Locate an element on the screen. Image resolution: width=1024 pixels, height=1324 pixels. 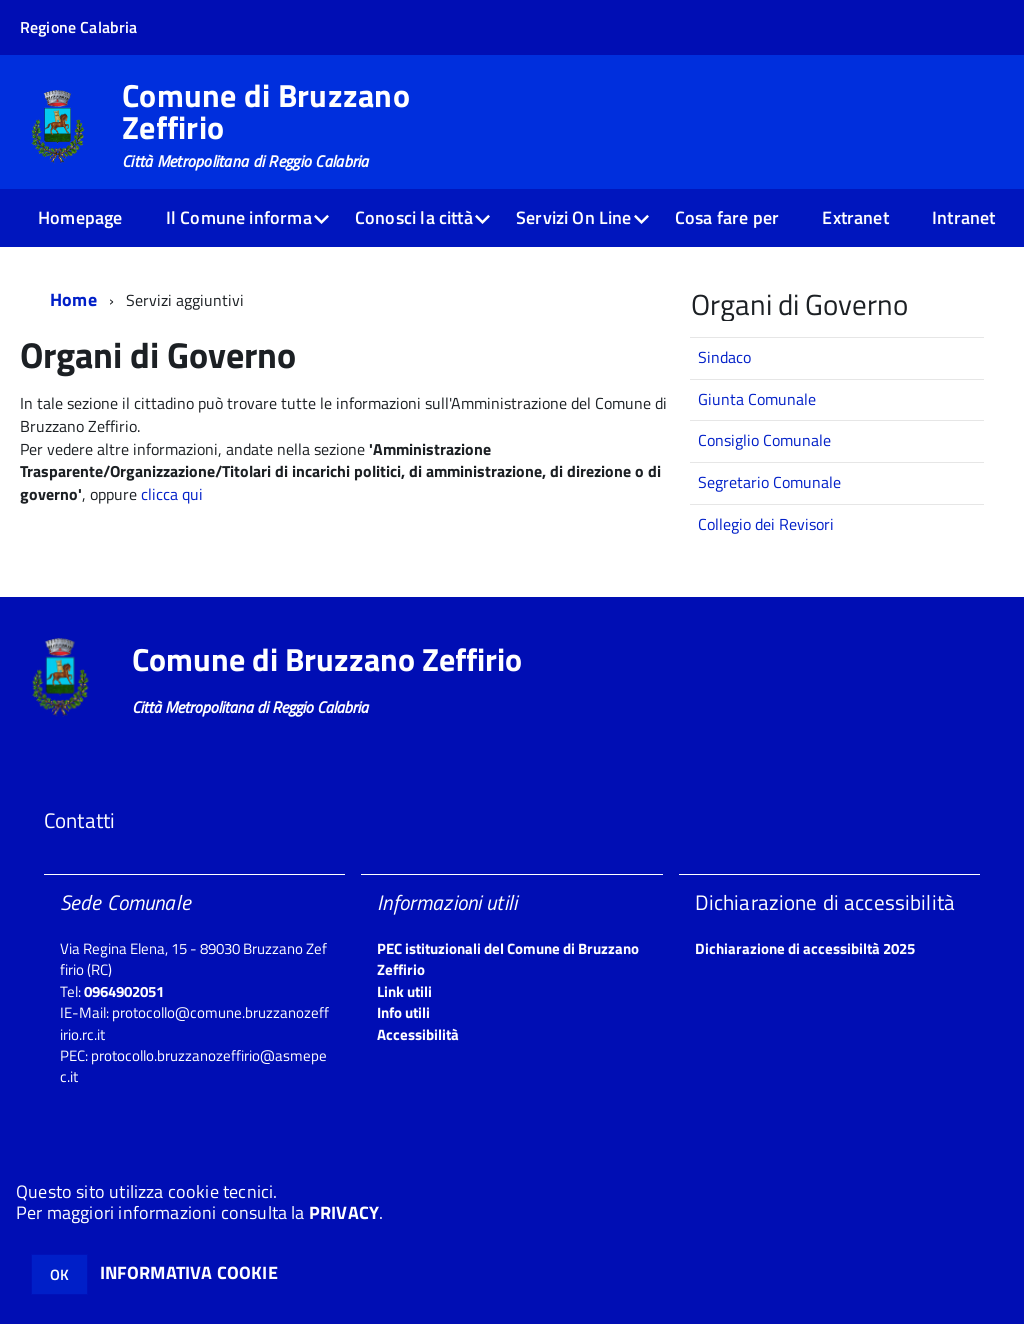
Consiglio Comunale is located at coordinates (764, 440).